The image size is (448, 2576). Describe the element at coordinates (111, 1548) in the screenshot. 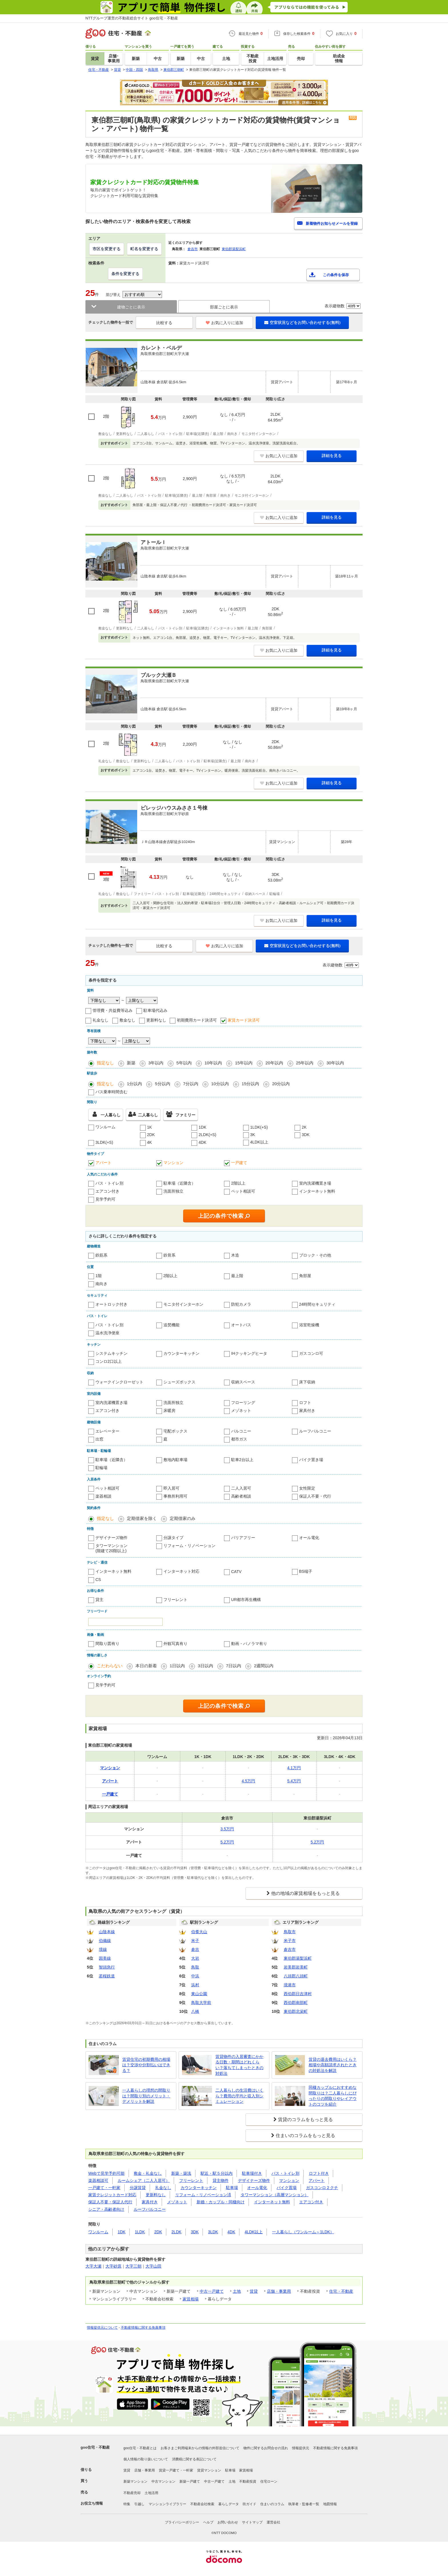

I see `タワーマンション(階建て20階以上)` at that location.